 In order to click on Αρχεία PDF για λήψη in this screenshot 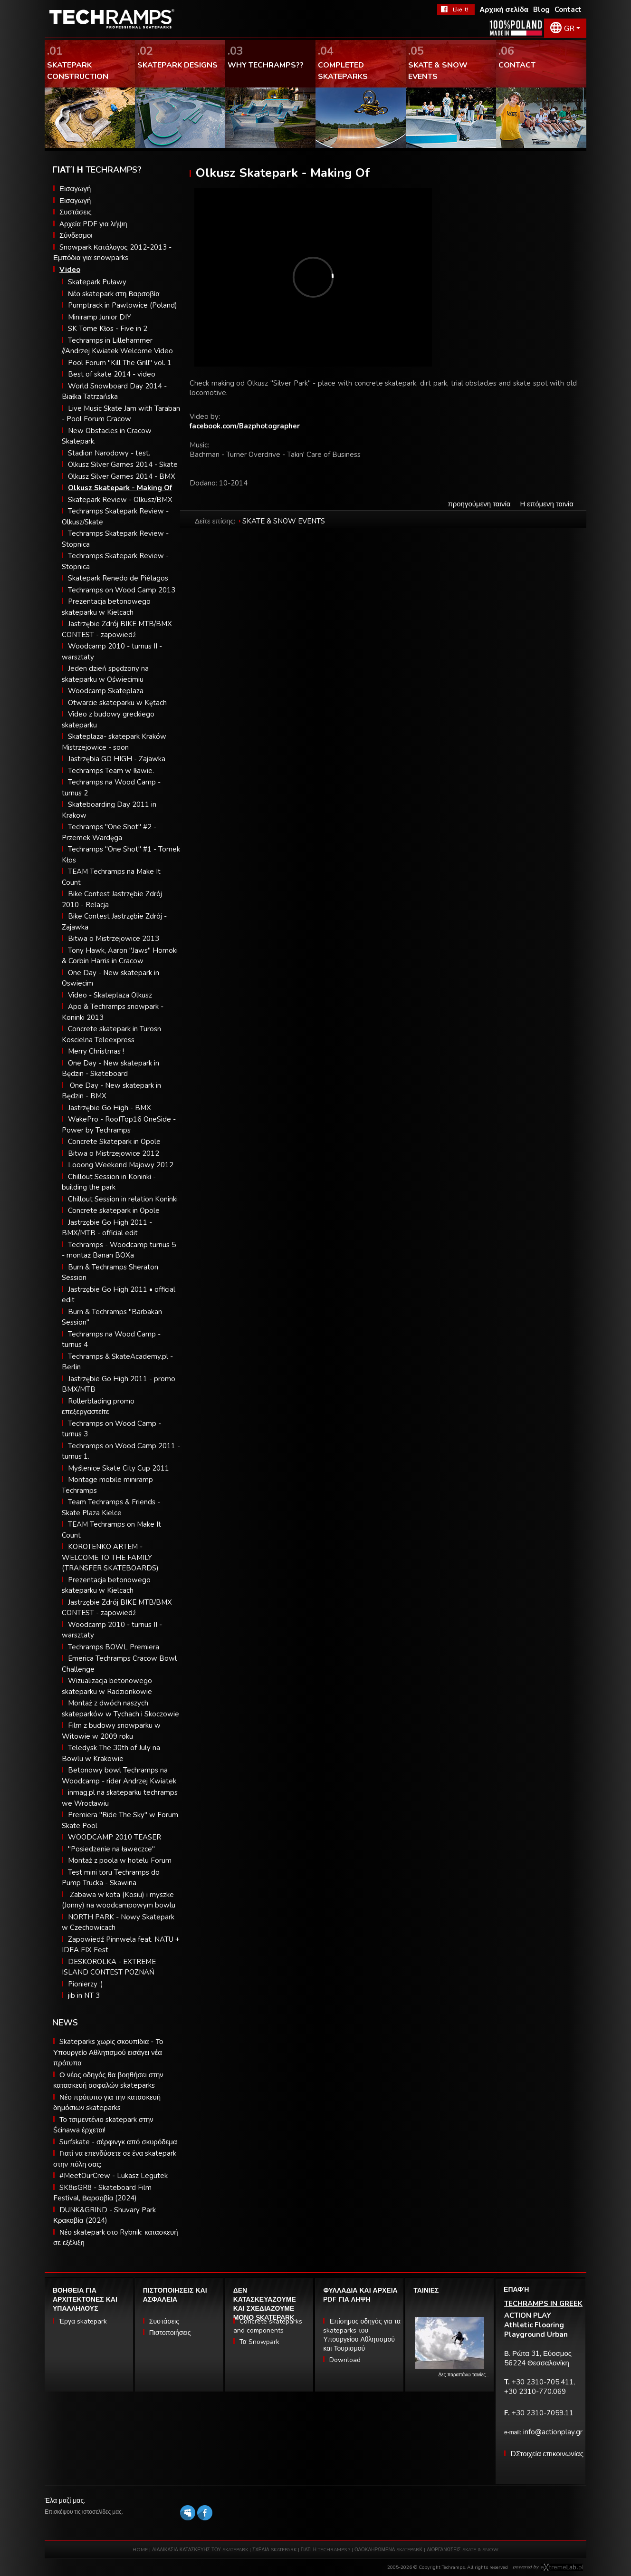, I will do `click(93, 224)`.